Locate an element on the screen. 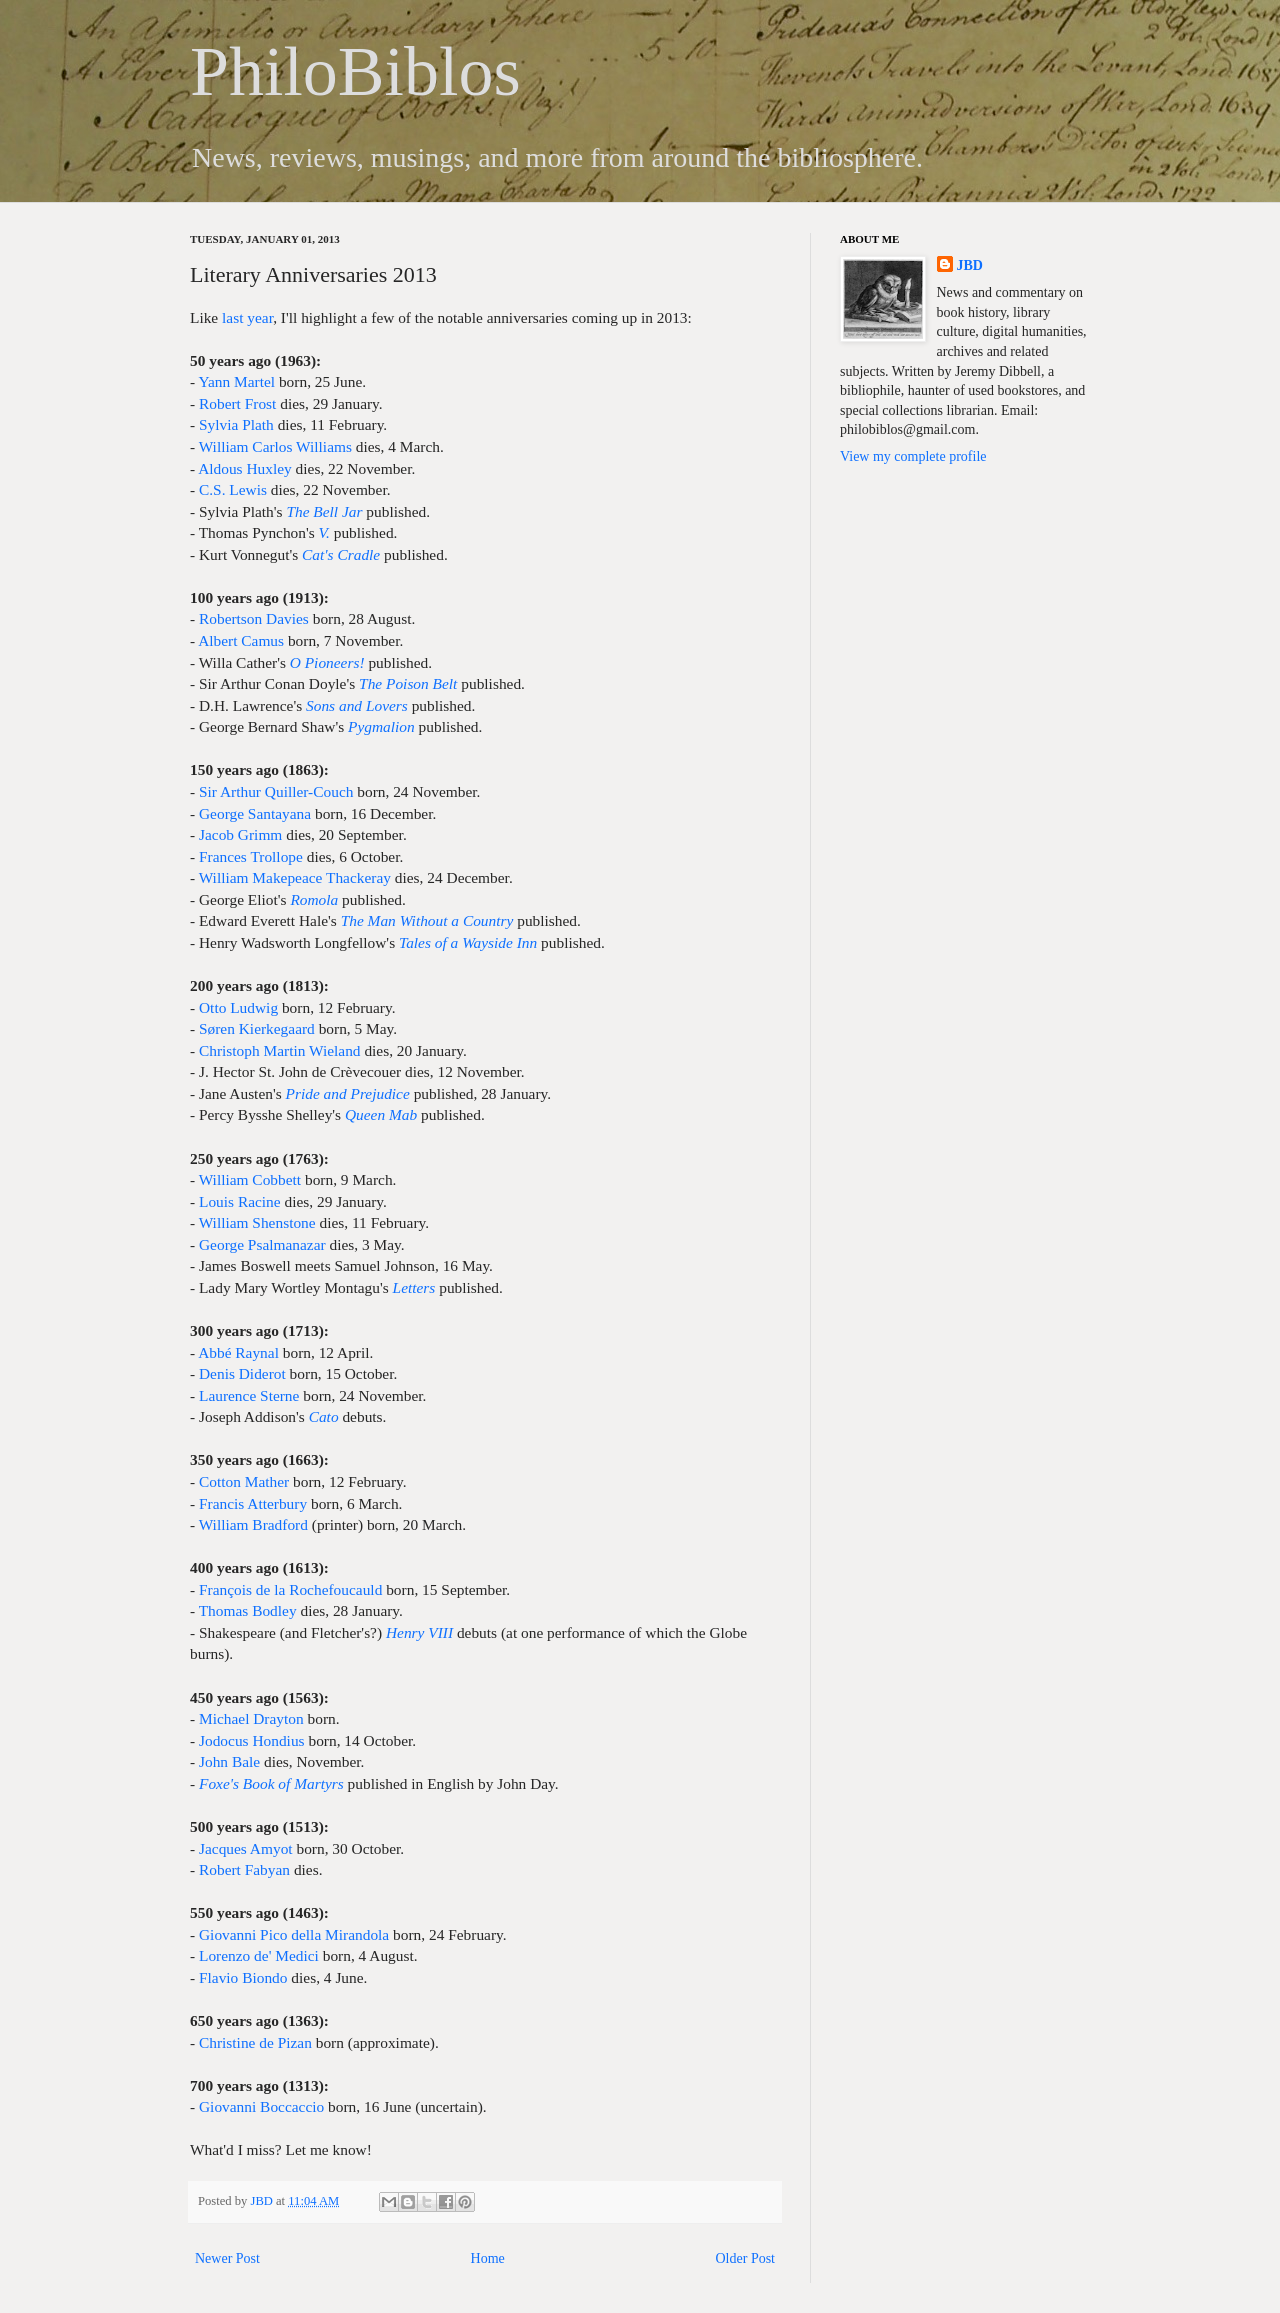 This screenshot has height=2313, width=1280. Frances Trollope is located at coordinates (251, 856).